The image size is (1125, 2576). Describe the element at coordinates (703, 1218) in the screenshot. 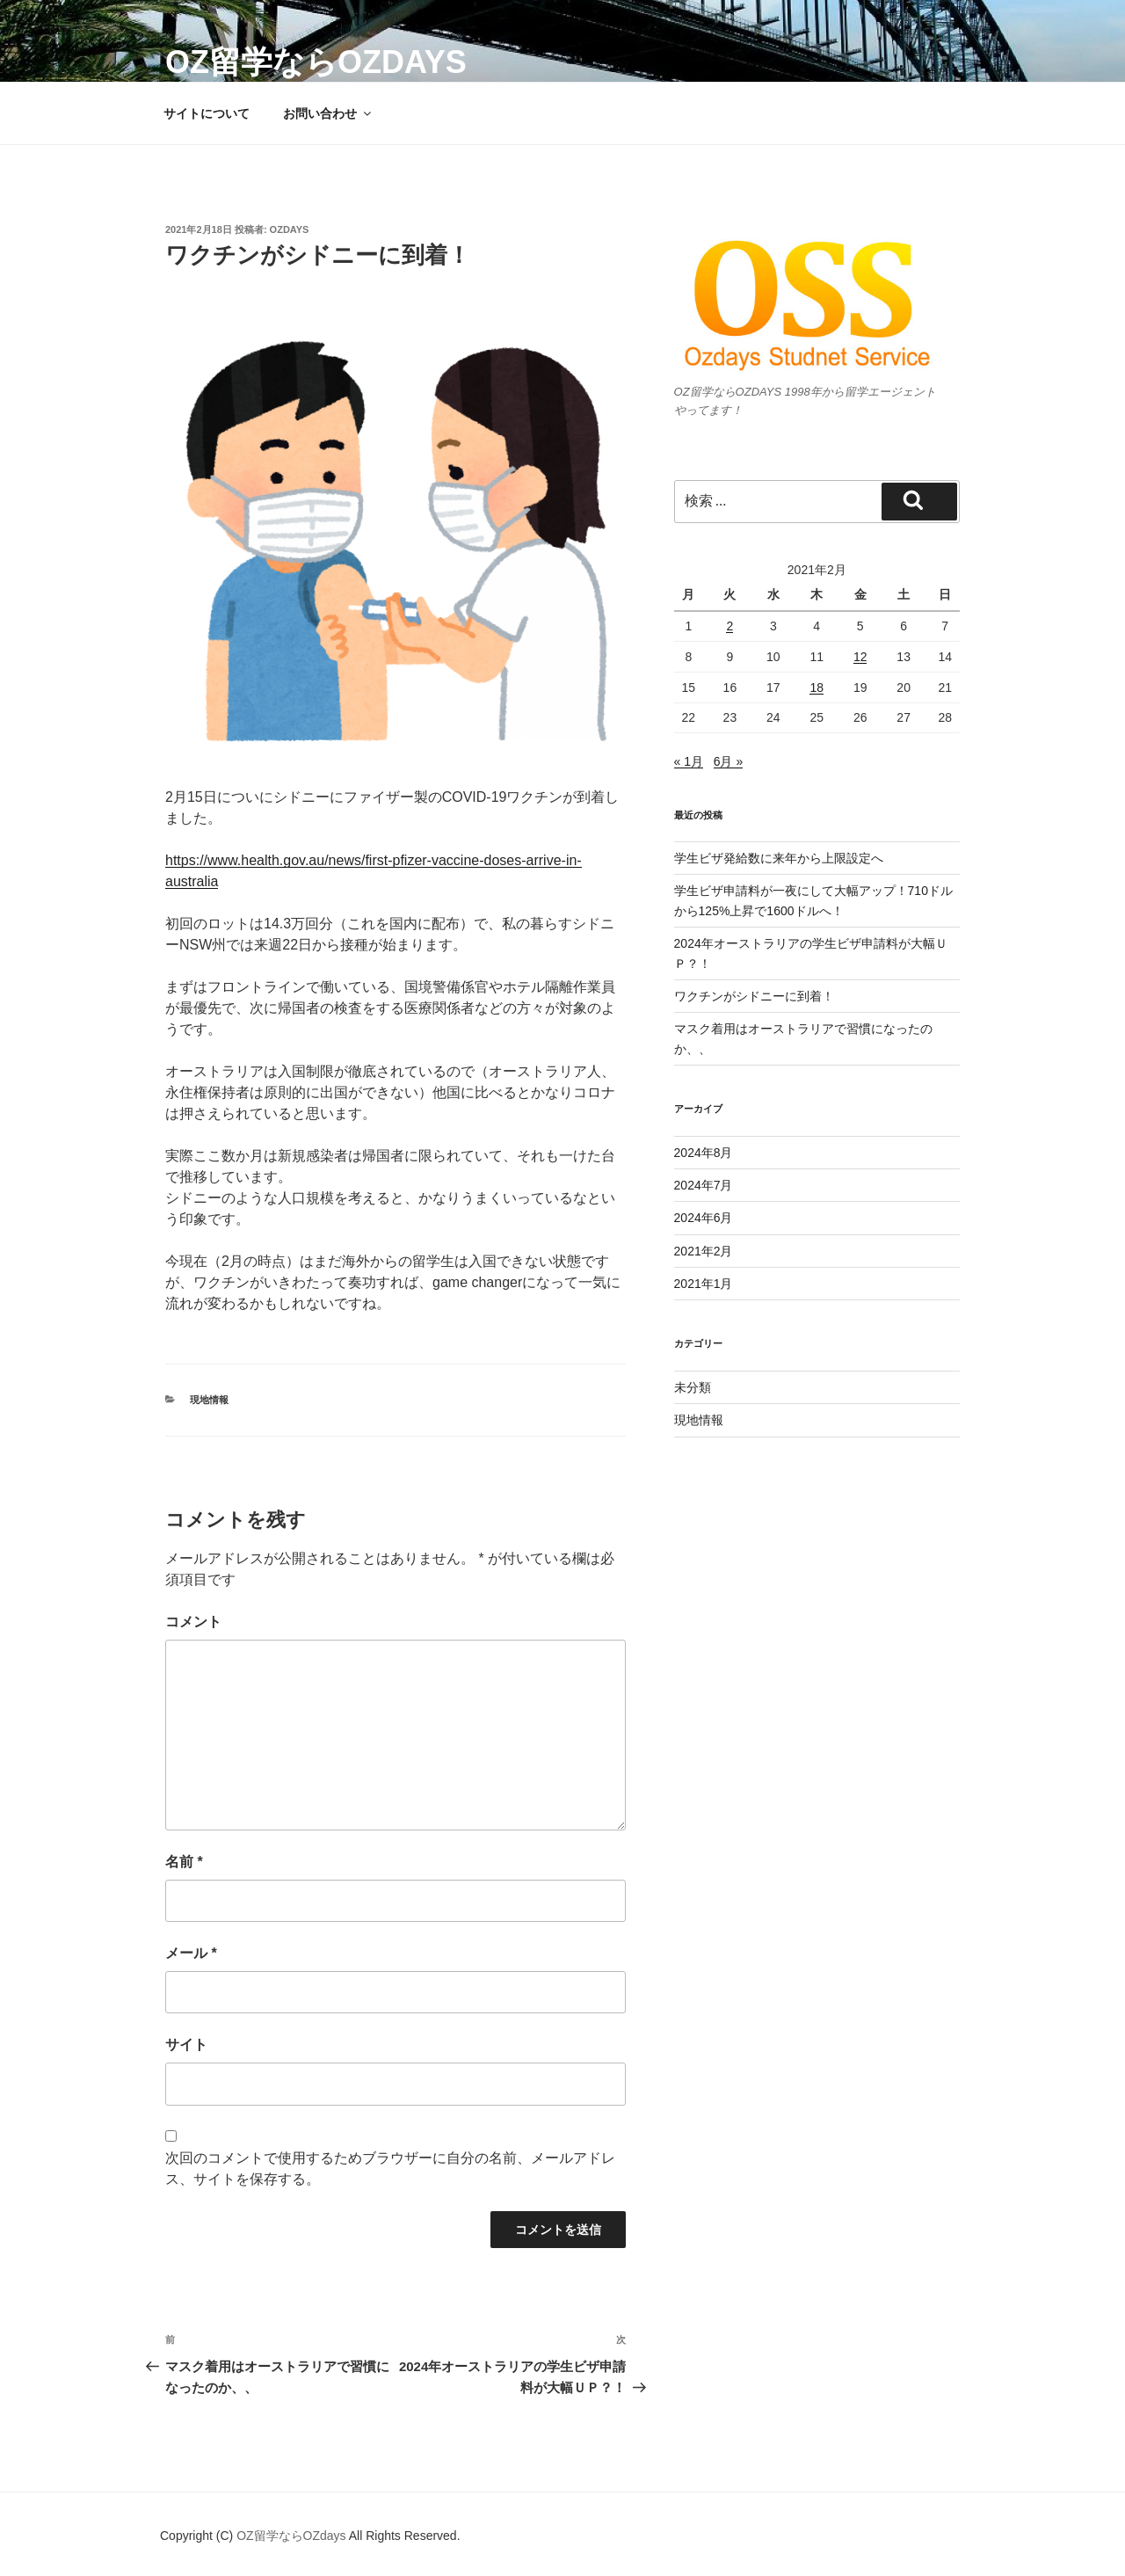

I see `2024年6月` at that location.